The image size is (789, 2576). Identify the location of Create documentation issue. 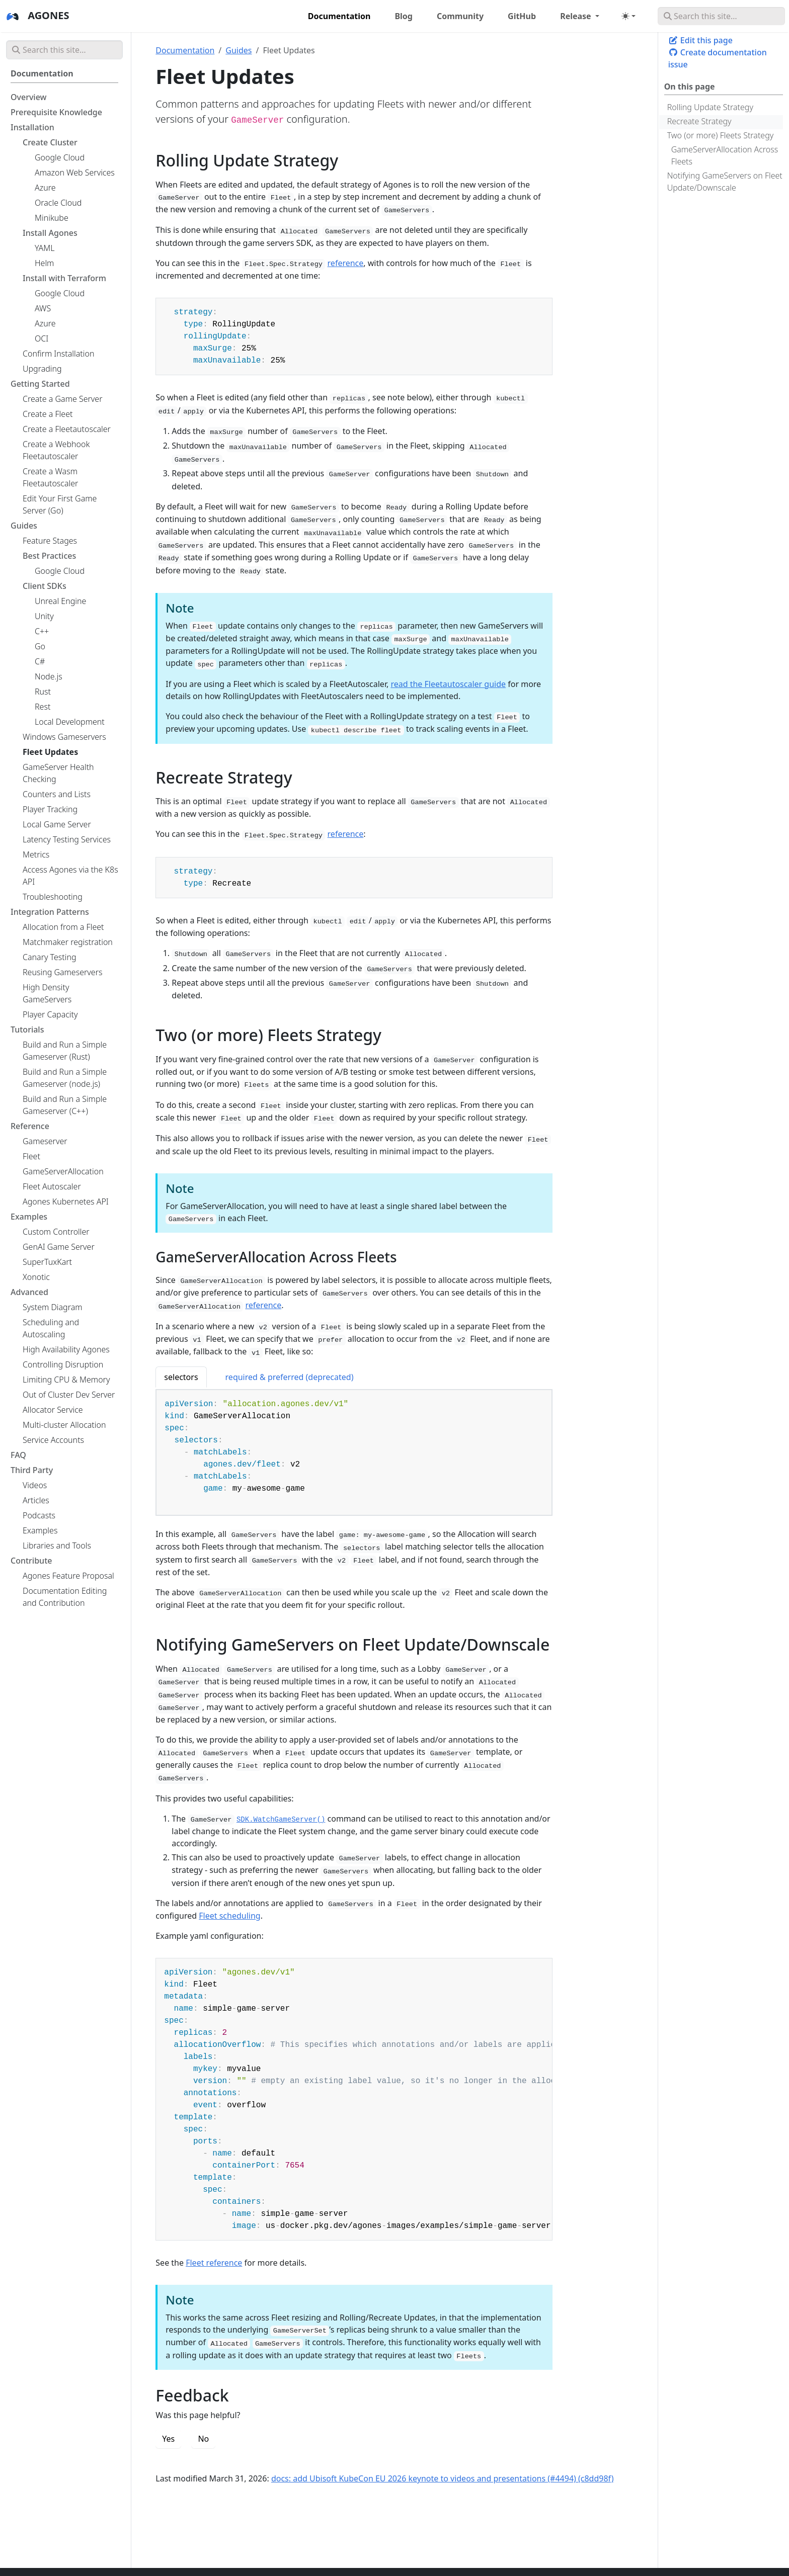
(717, 58).